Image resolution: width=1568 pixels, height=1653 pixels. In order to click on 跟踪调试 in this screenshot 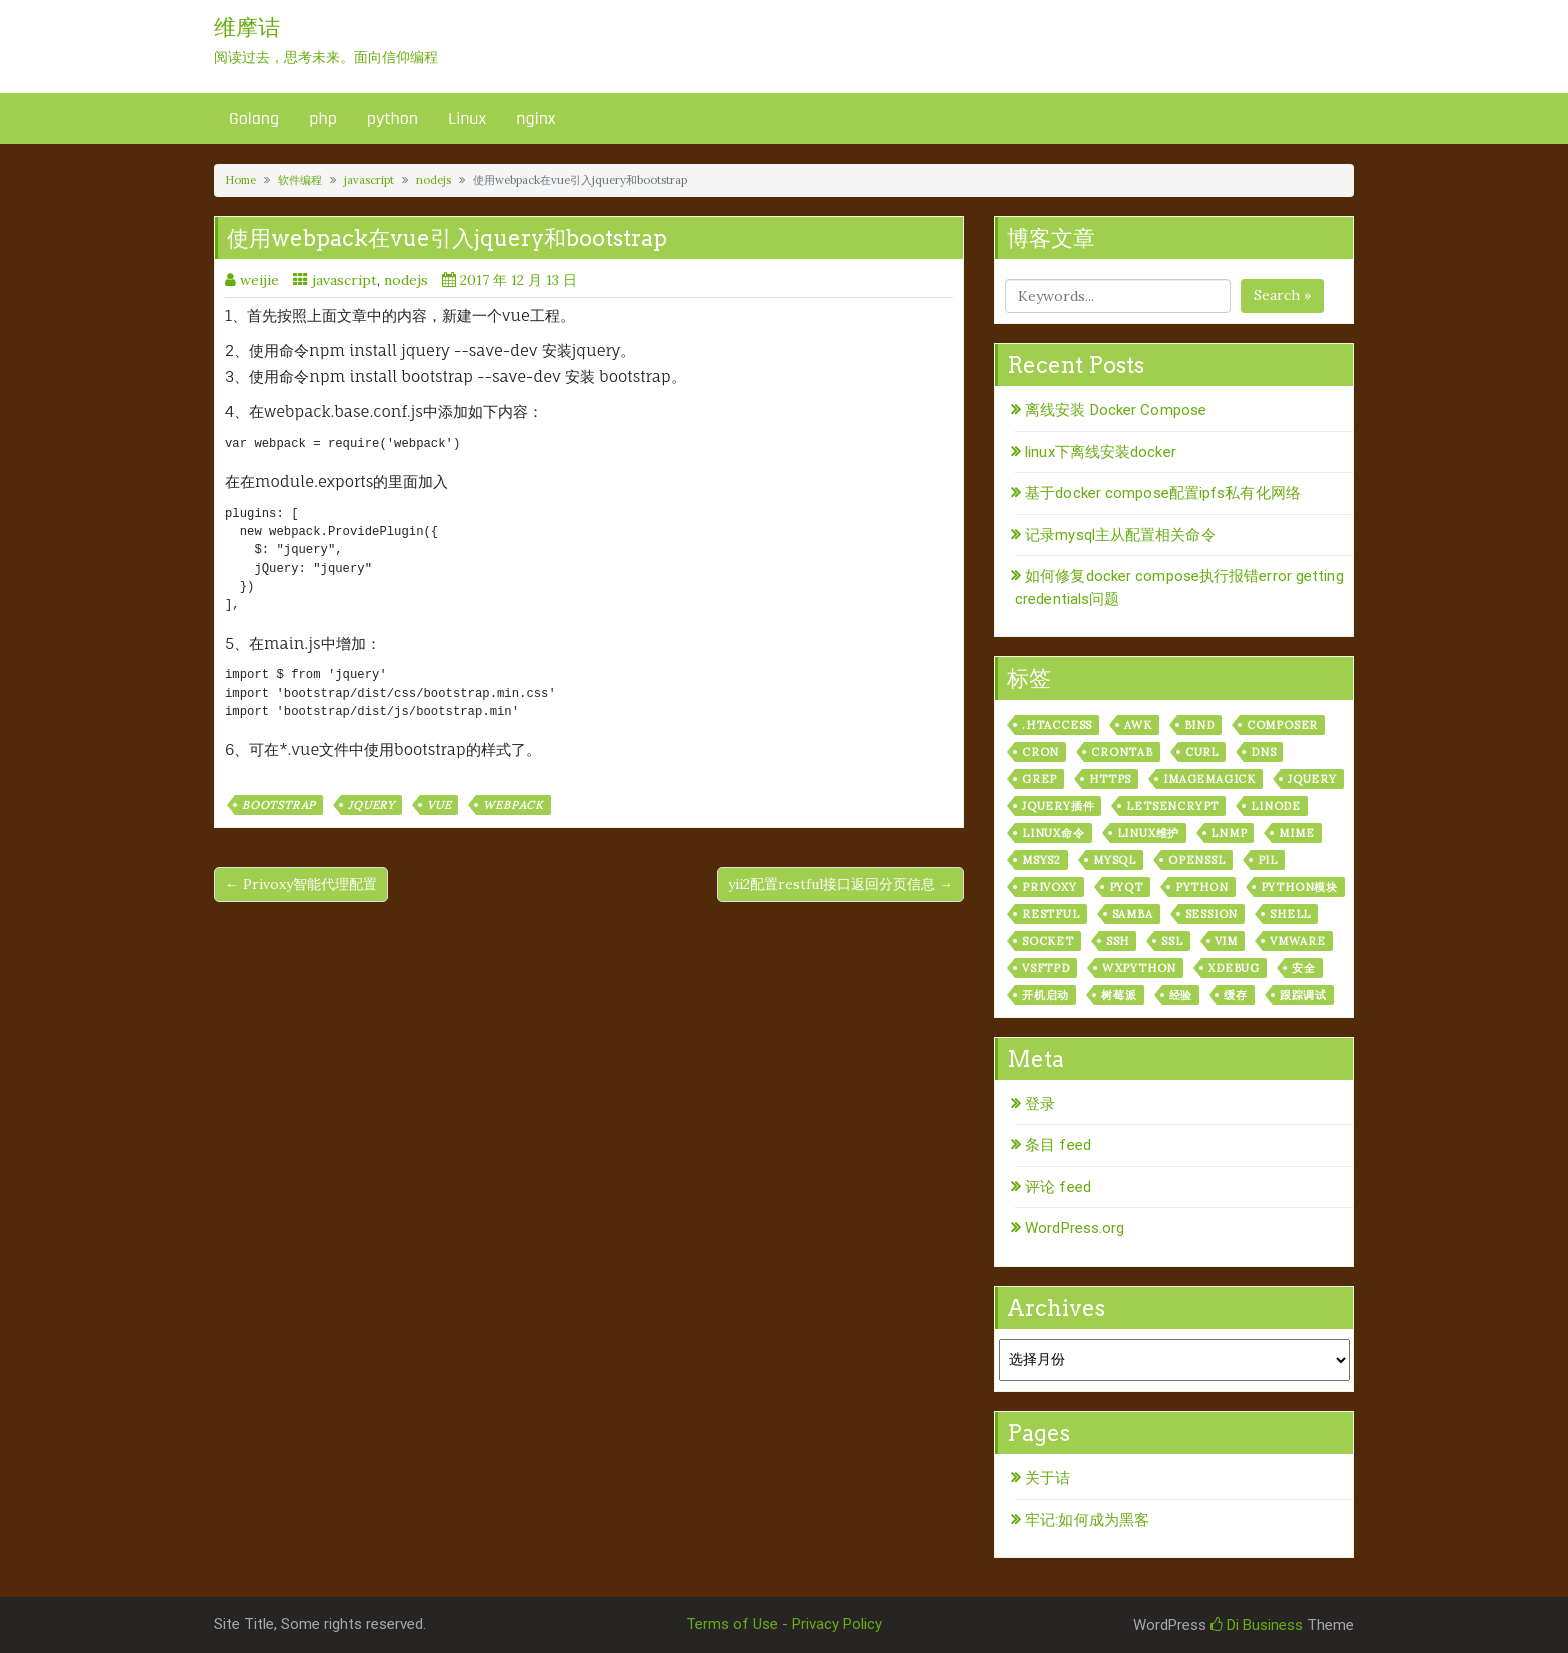, I will do `click(1303, 995)`.